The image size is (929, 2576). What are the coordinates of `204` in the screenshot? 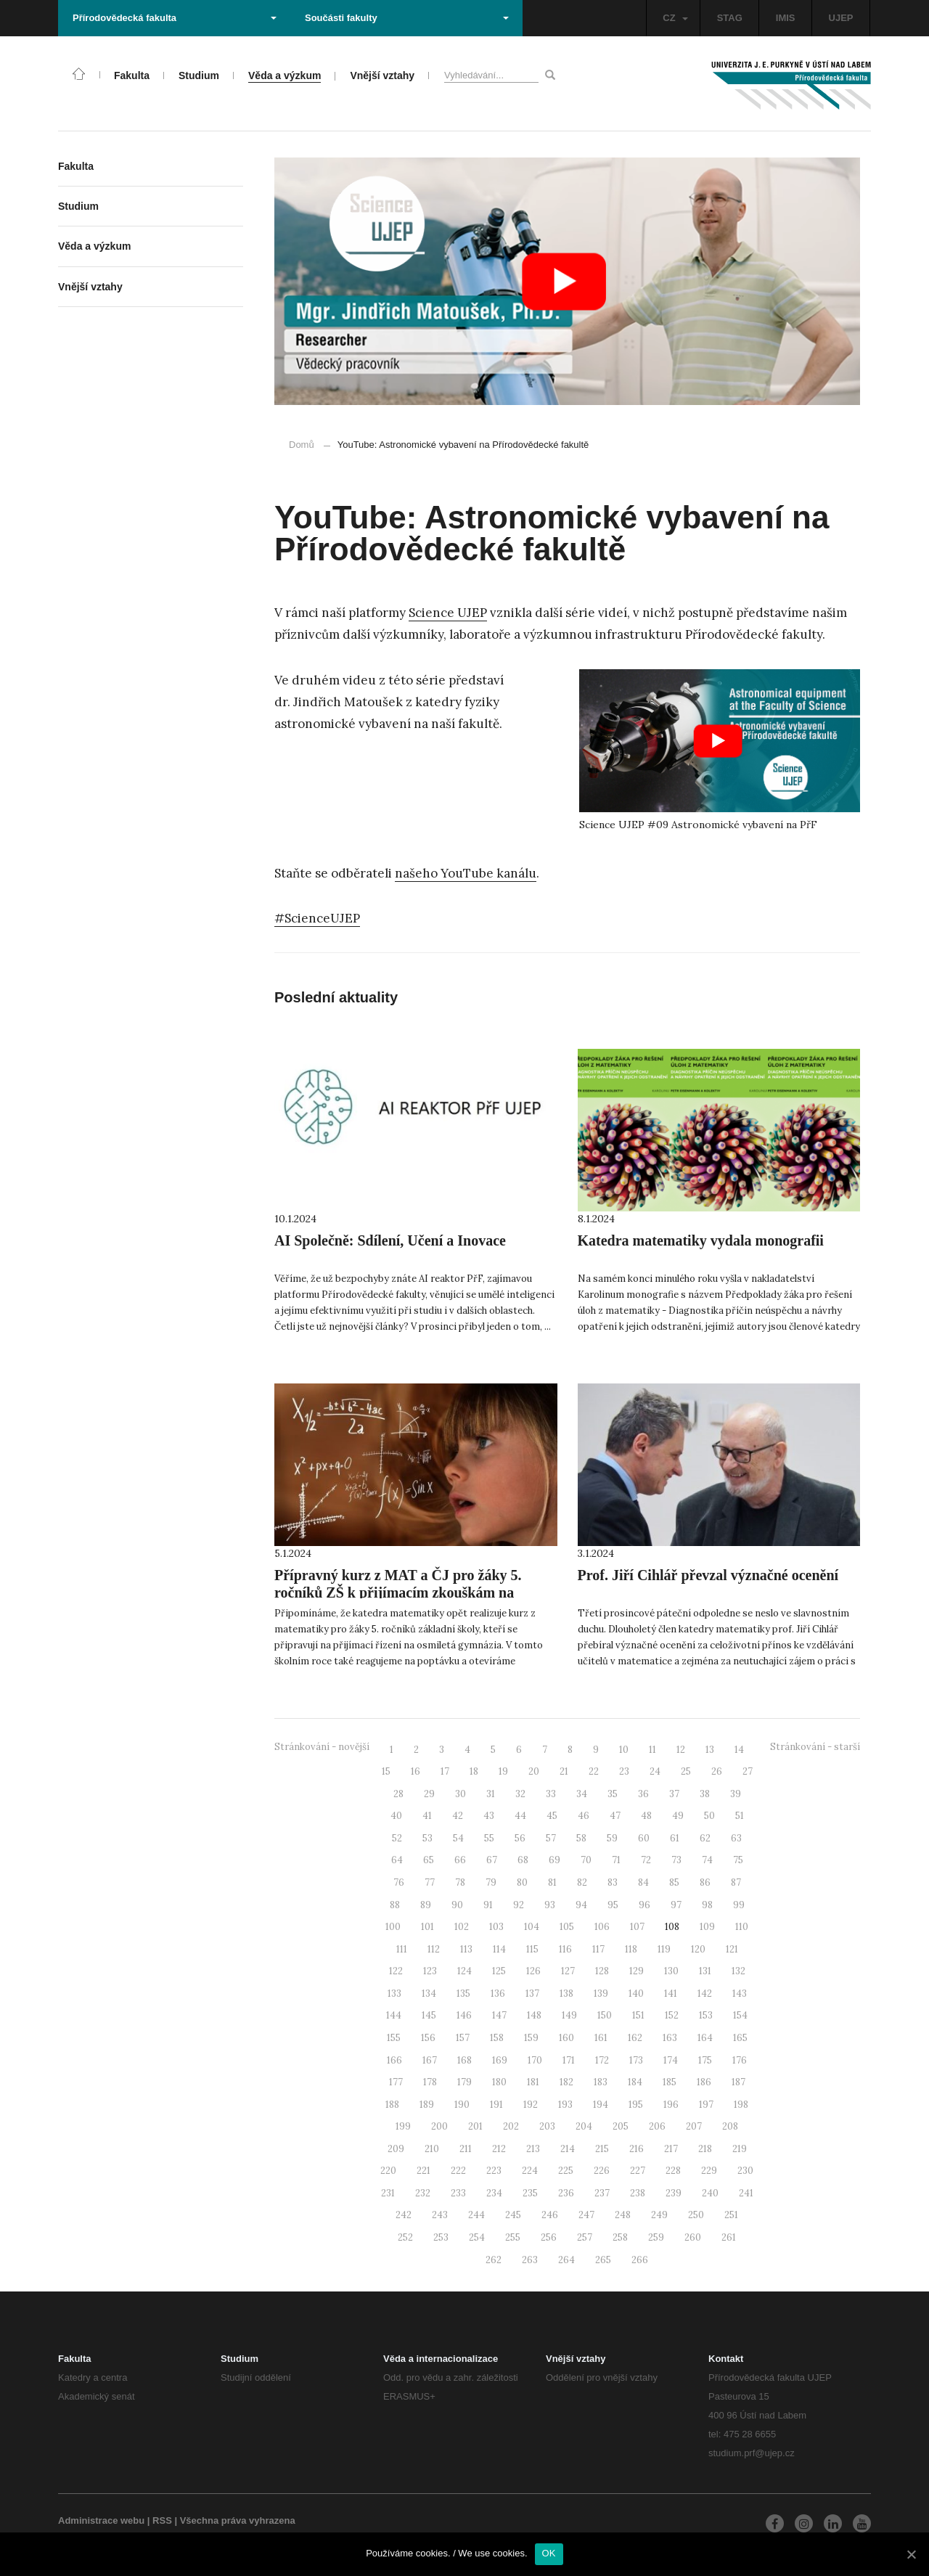 It's located at (584, 2126).